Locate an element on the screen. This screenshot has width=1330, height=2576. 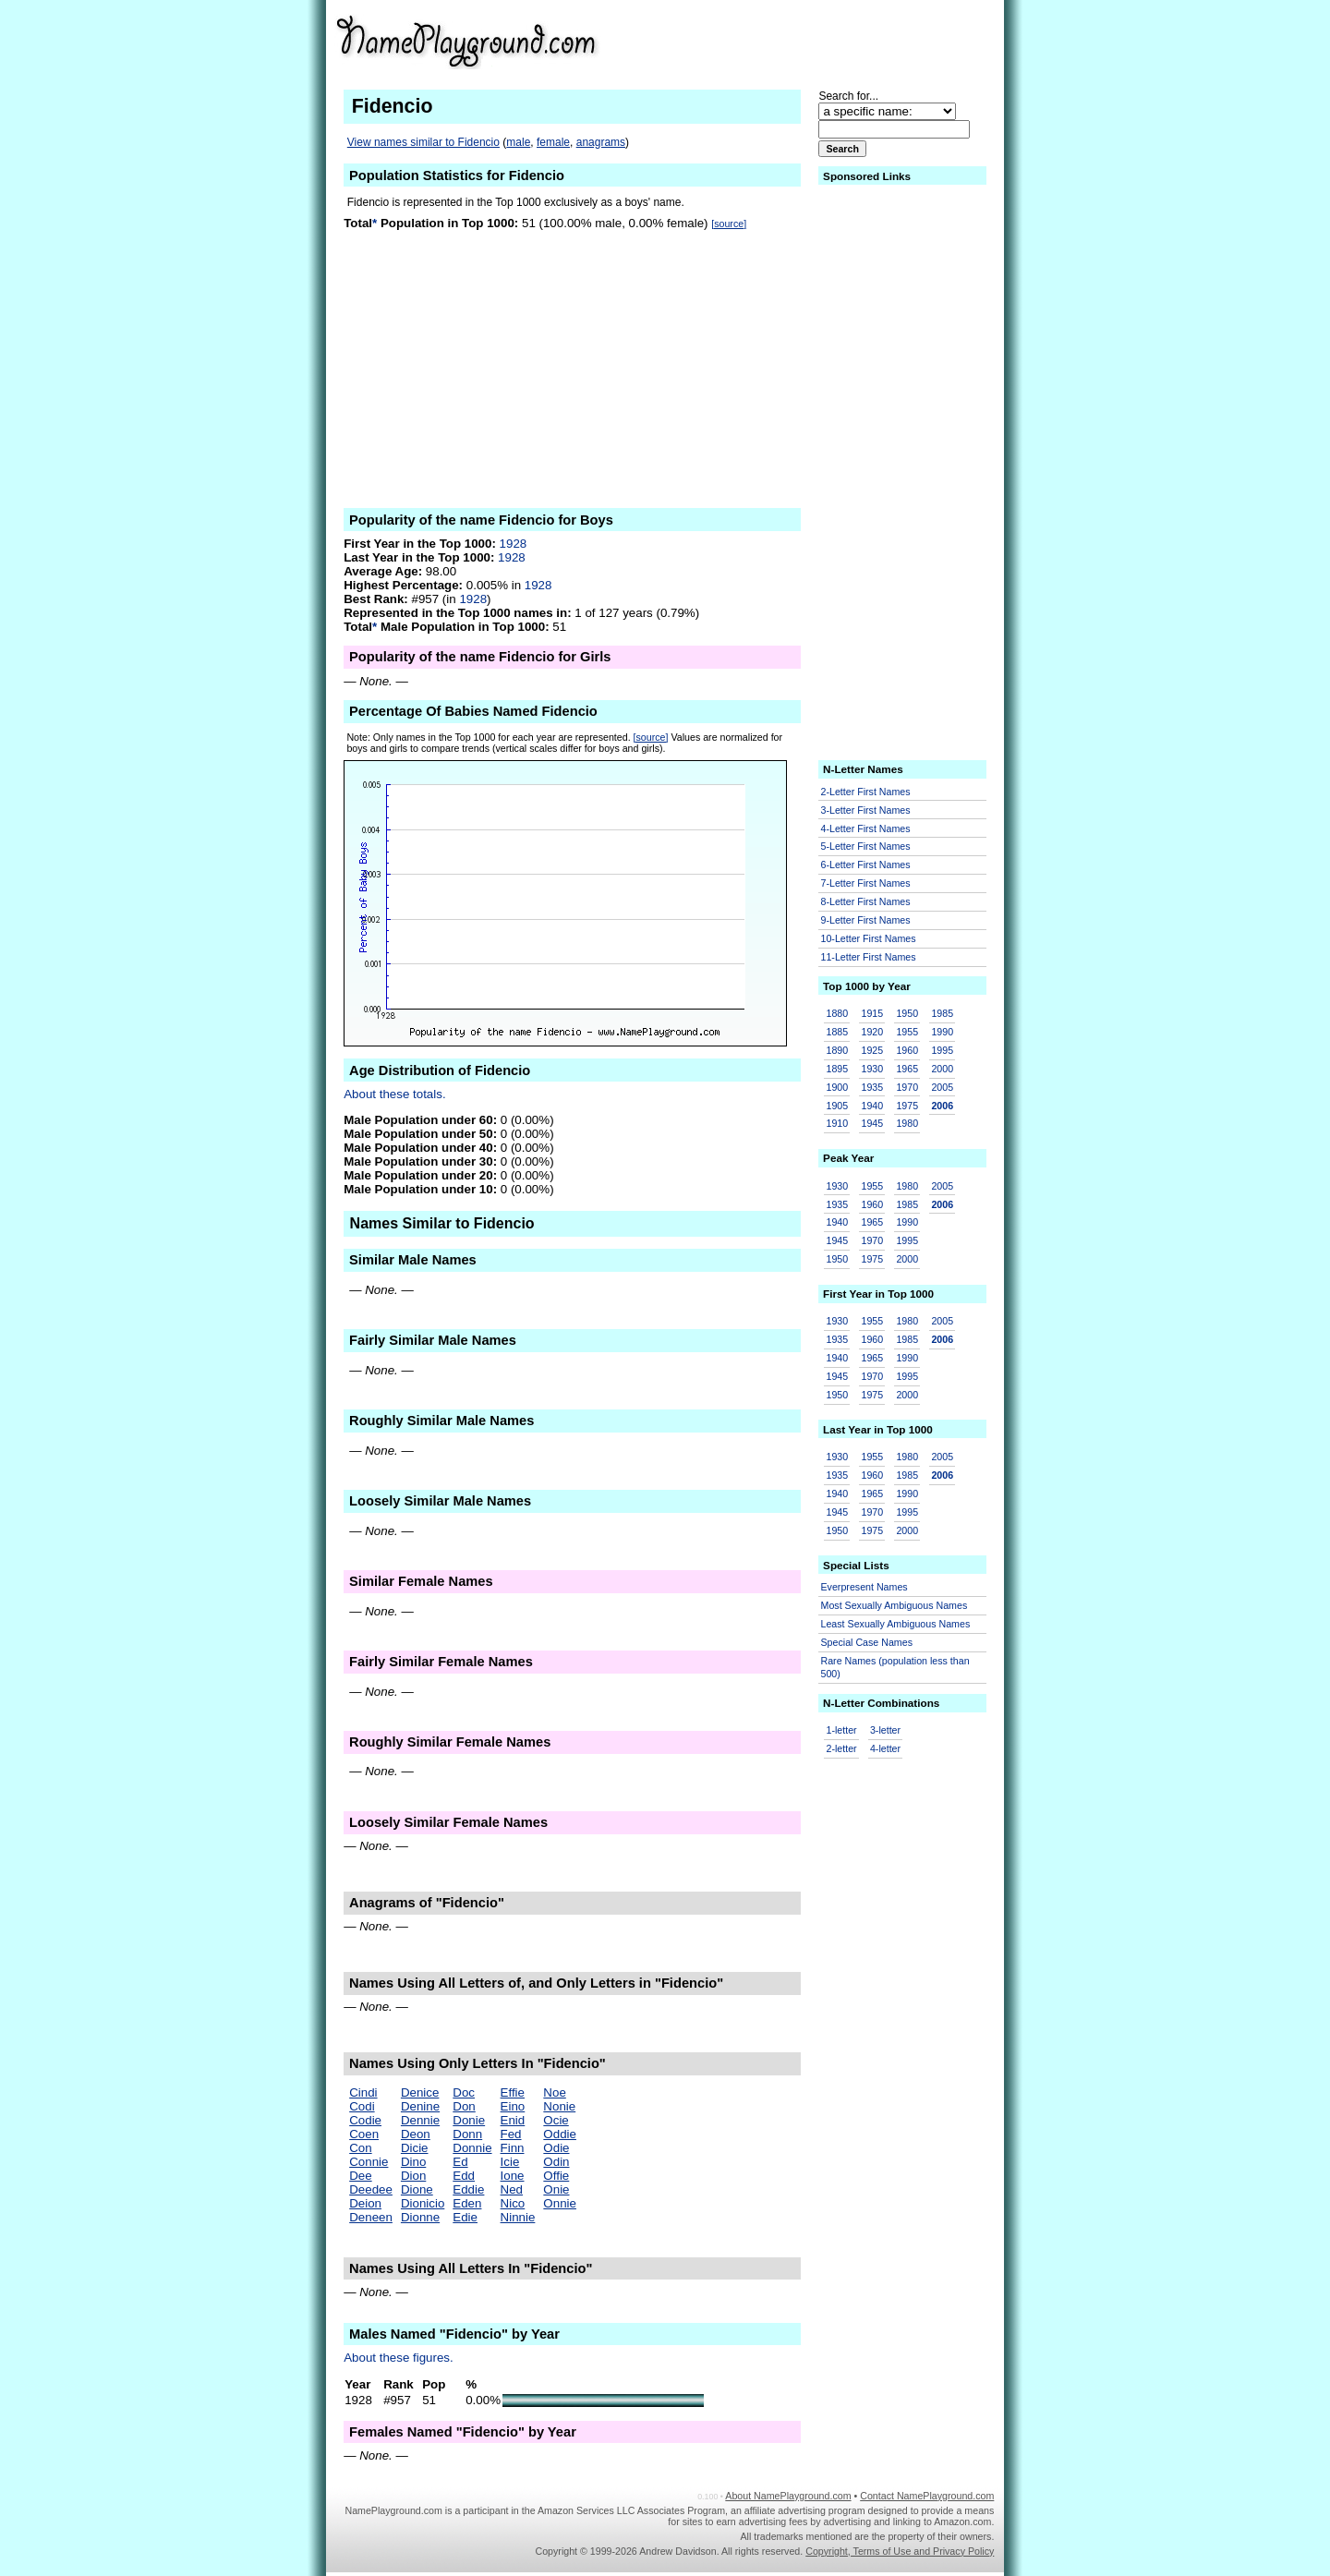
5-Letter First Names is located at coordinates (866, 846).